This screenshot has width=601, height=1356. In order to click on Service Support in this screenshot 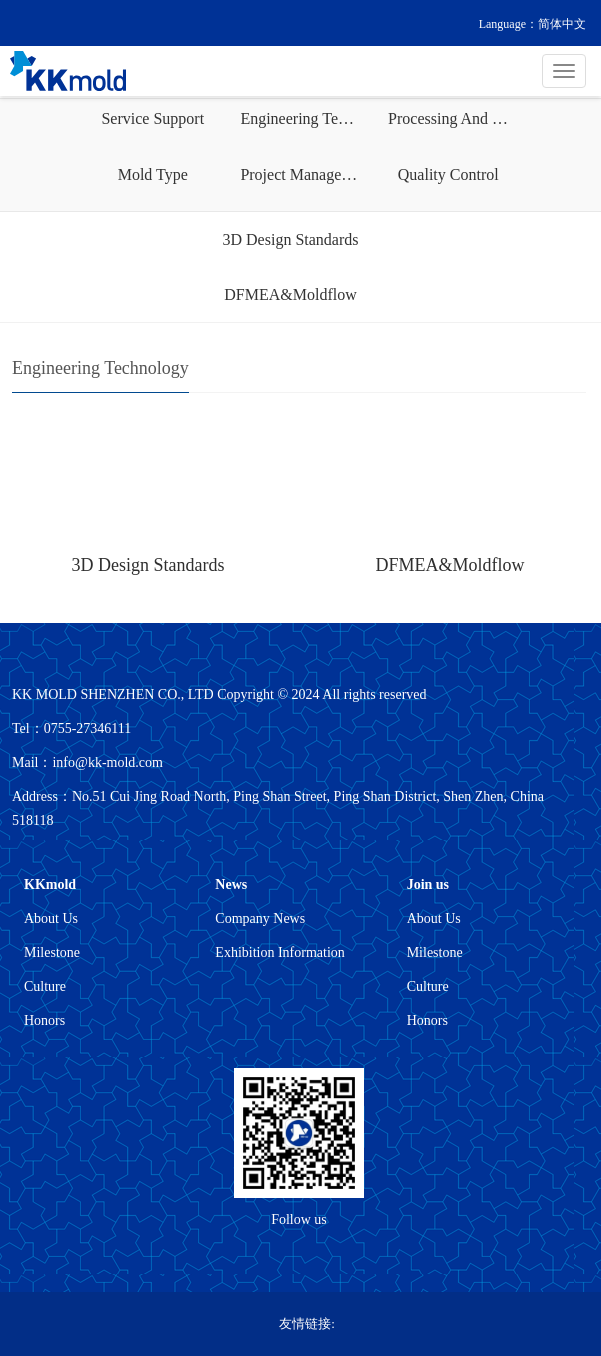, I will do `click(152, 118)`.